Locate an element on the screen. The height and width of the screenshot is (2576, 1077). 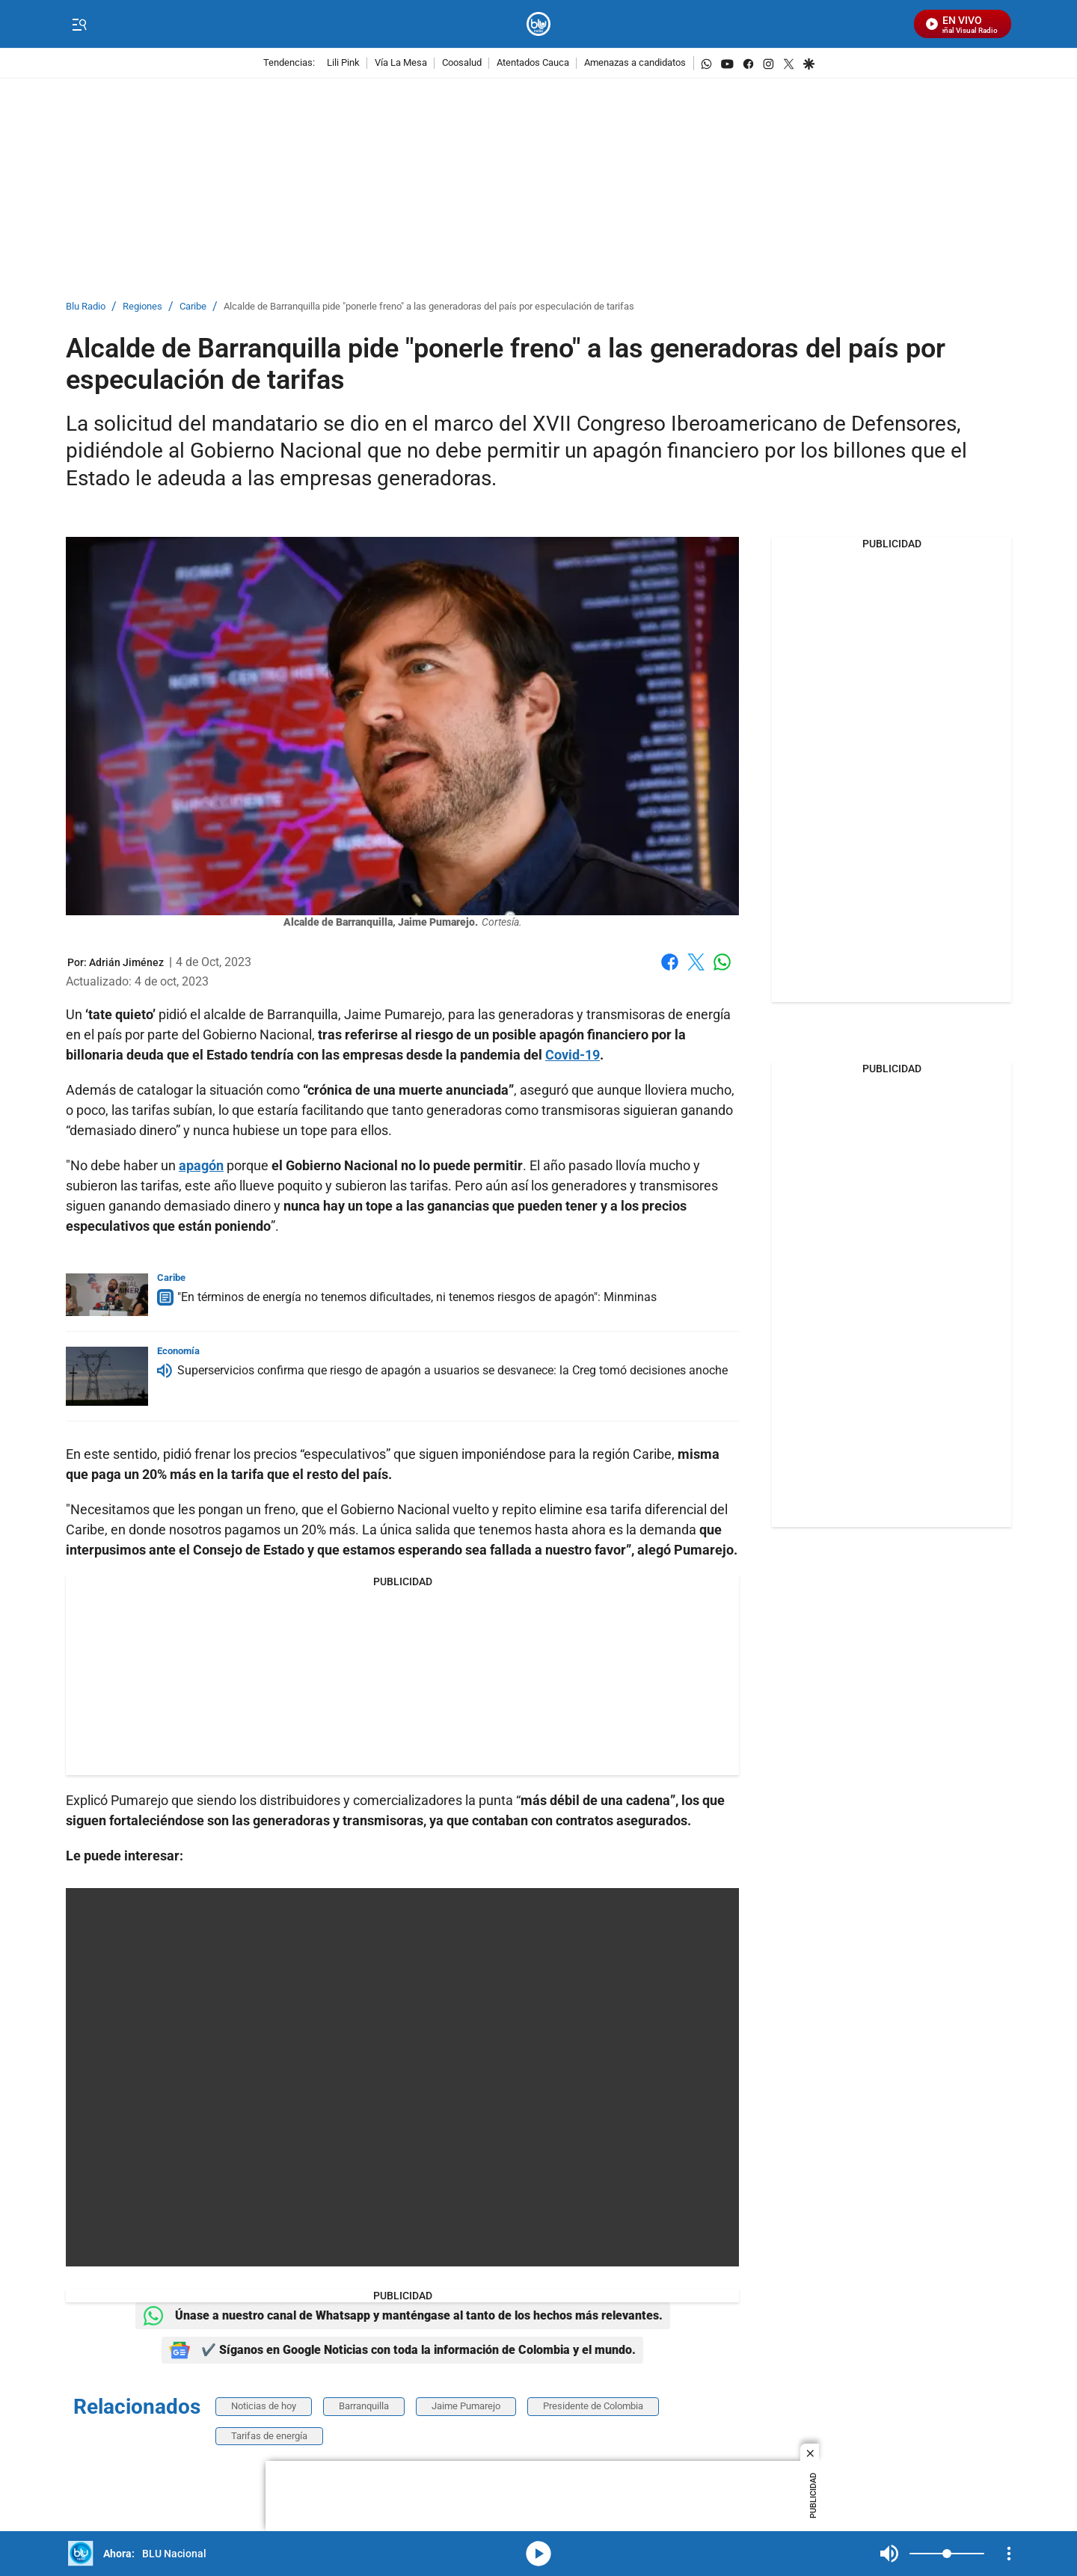
[Adrián Jiménez] is located at coordinates (126, 962).